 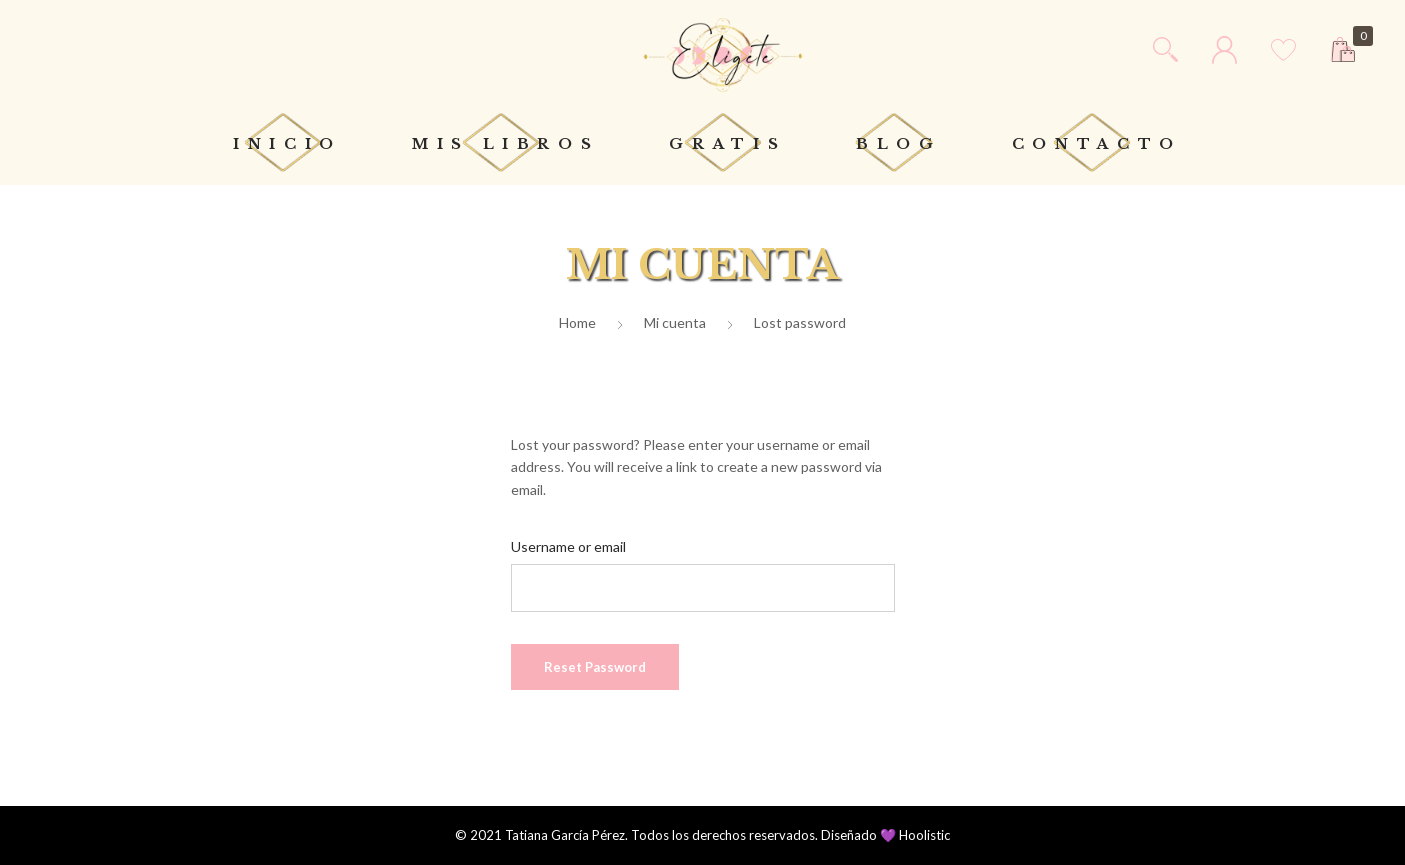 What do you see at coordinates (1097, 144) in the screenshot?
I see `Contacto` at bounding box center [1097, 144].